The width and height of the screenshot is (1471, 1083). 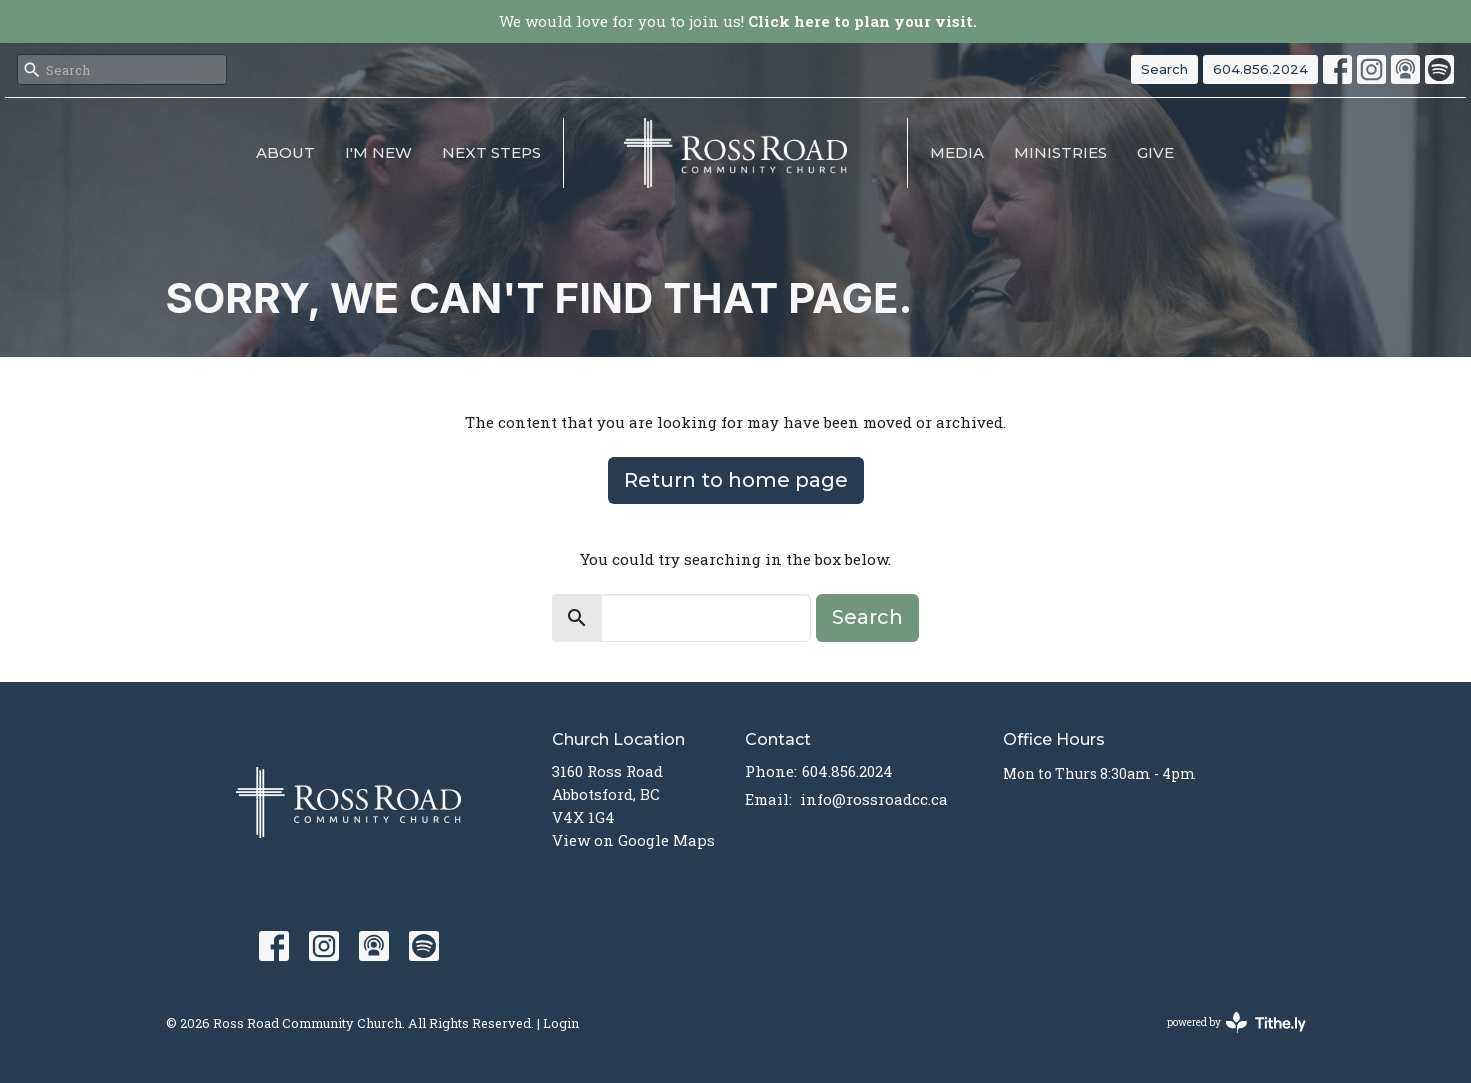 I want to click on Search, so click(x=1164, y=69).